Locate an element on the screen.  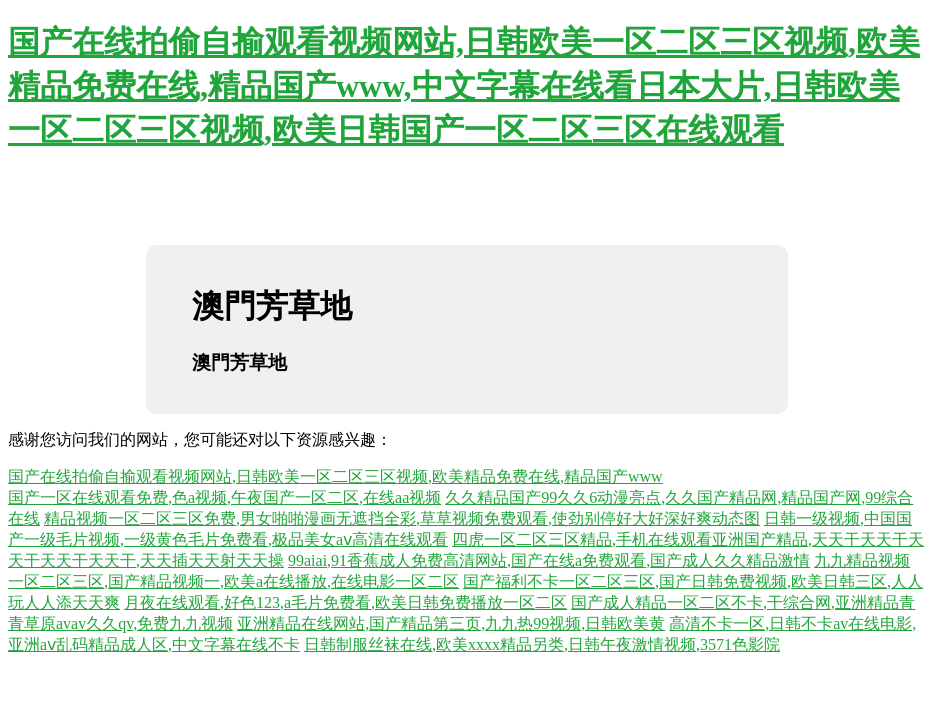
亚洲精品在线网站,国产精品第三页,九九热99视频,日韩欧美黄 is located at coordinates (451, 623).